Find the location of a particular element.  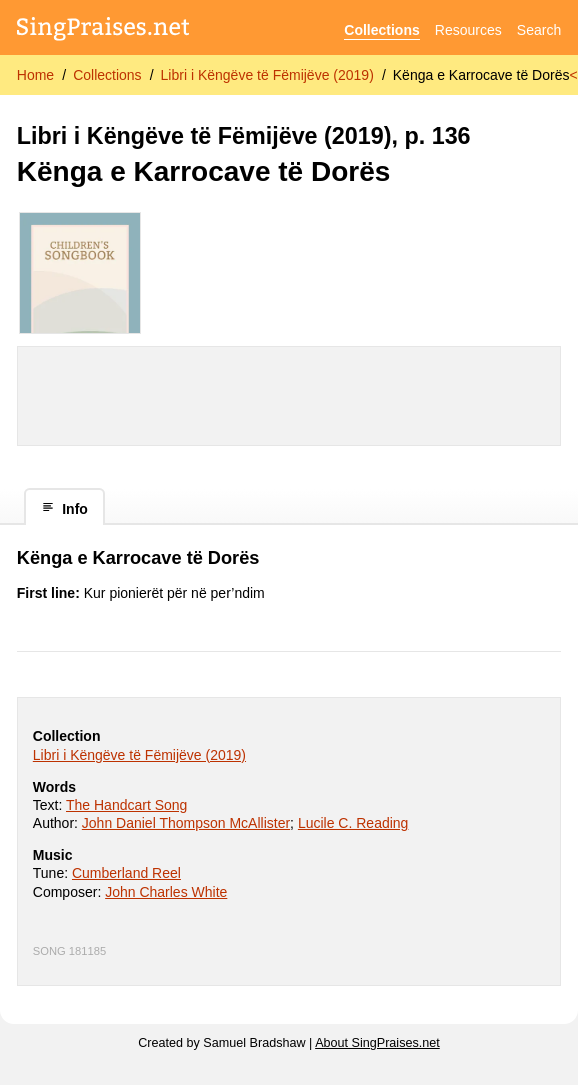

[SingPraises.net] is located at coordinates (103, 30).